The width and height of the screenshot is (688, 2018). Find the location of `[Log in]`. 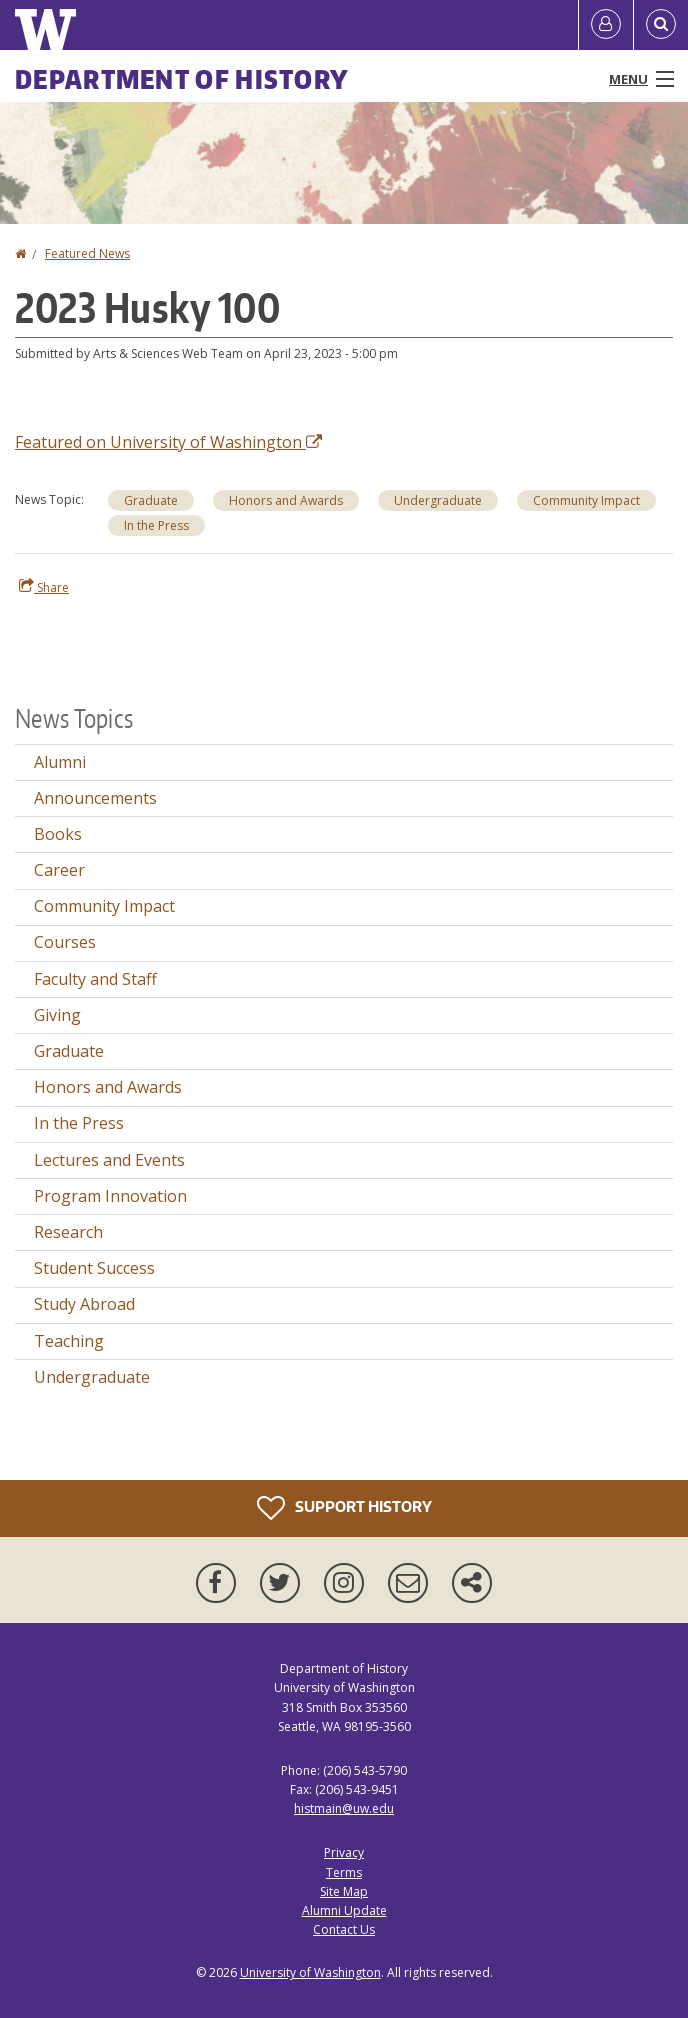

[Log in] is located at coordinates (606, 25).